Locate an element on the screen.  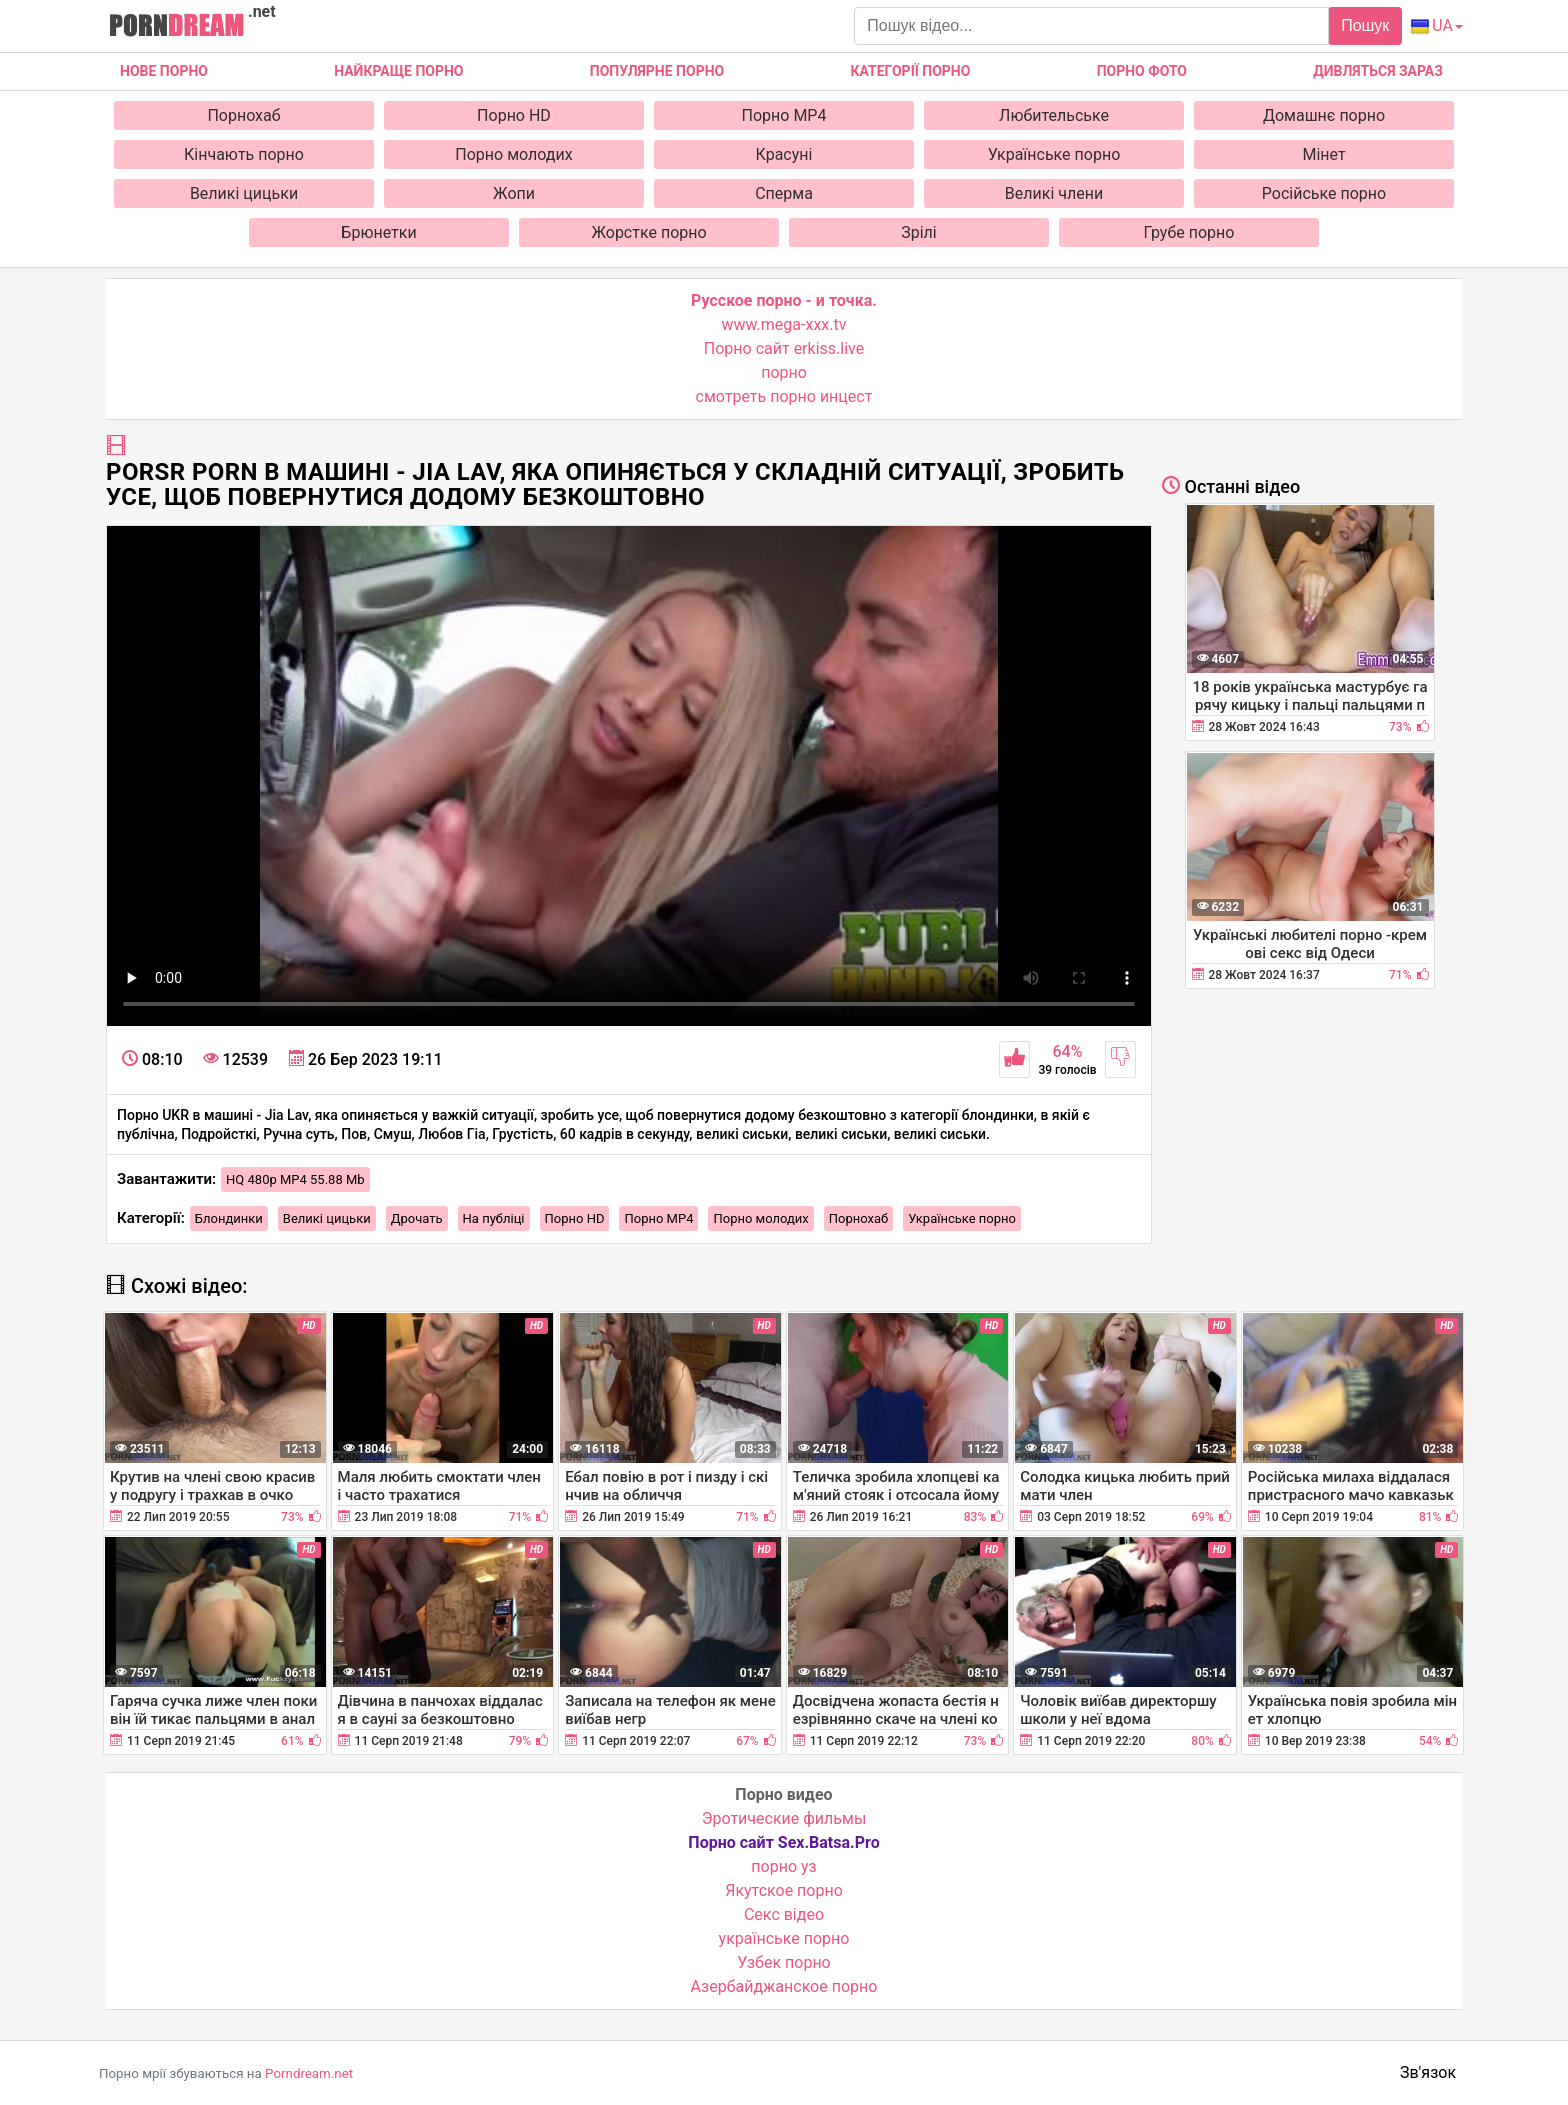
Порно HD is located at coordinates (514, 115).